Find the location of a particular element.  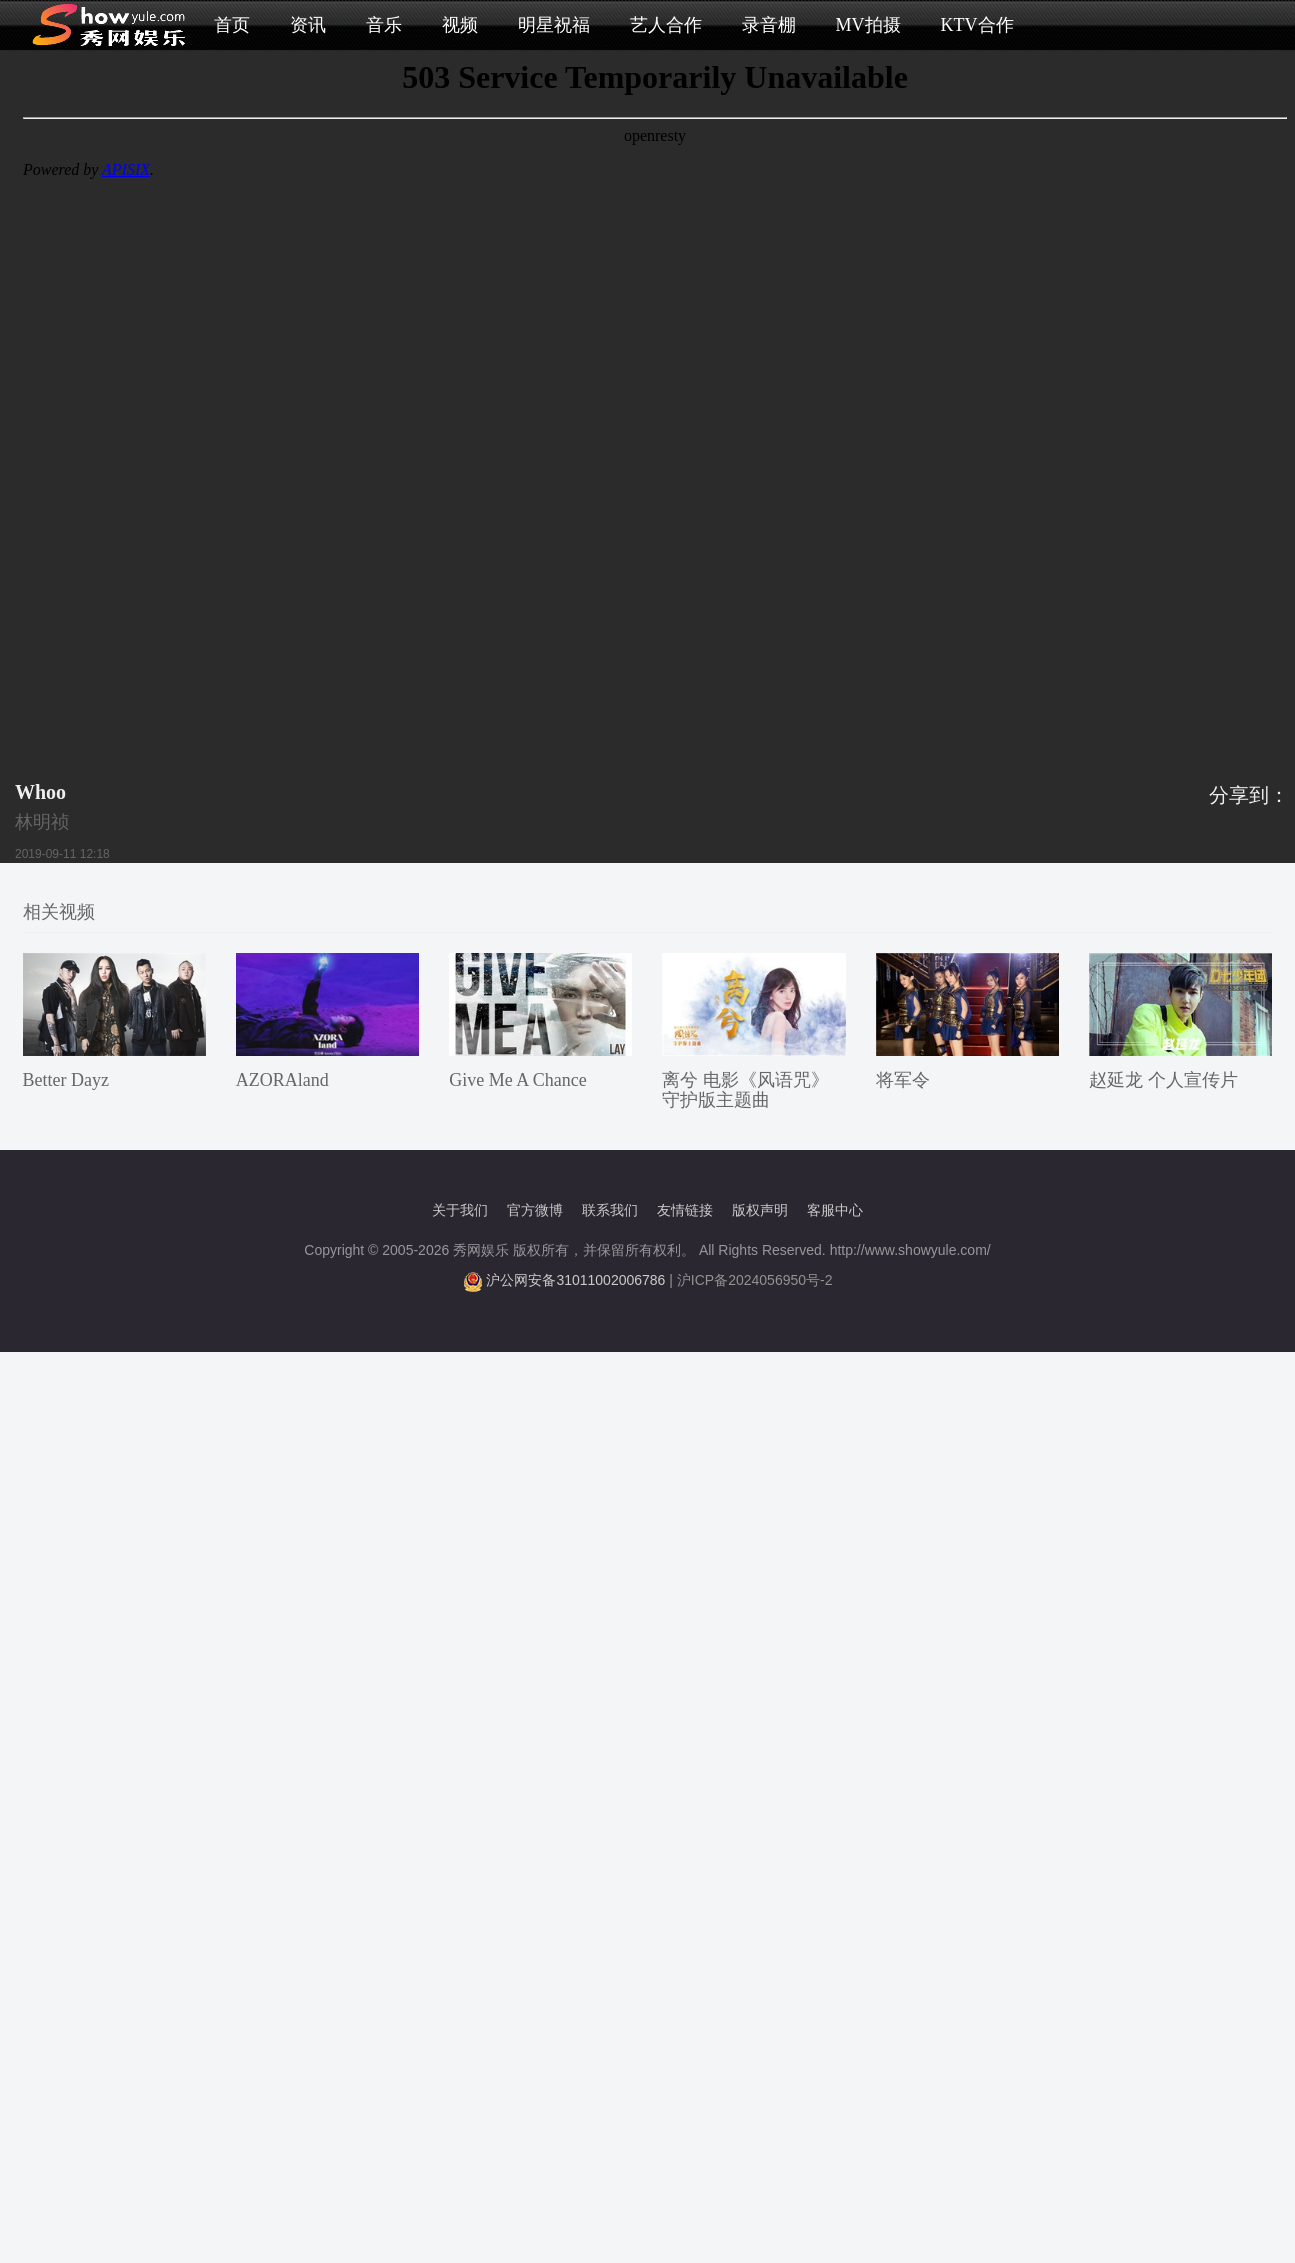

MV拍摄 is located at coordinates (868, 25).